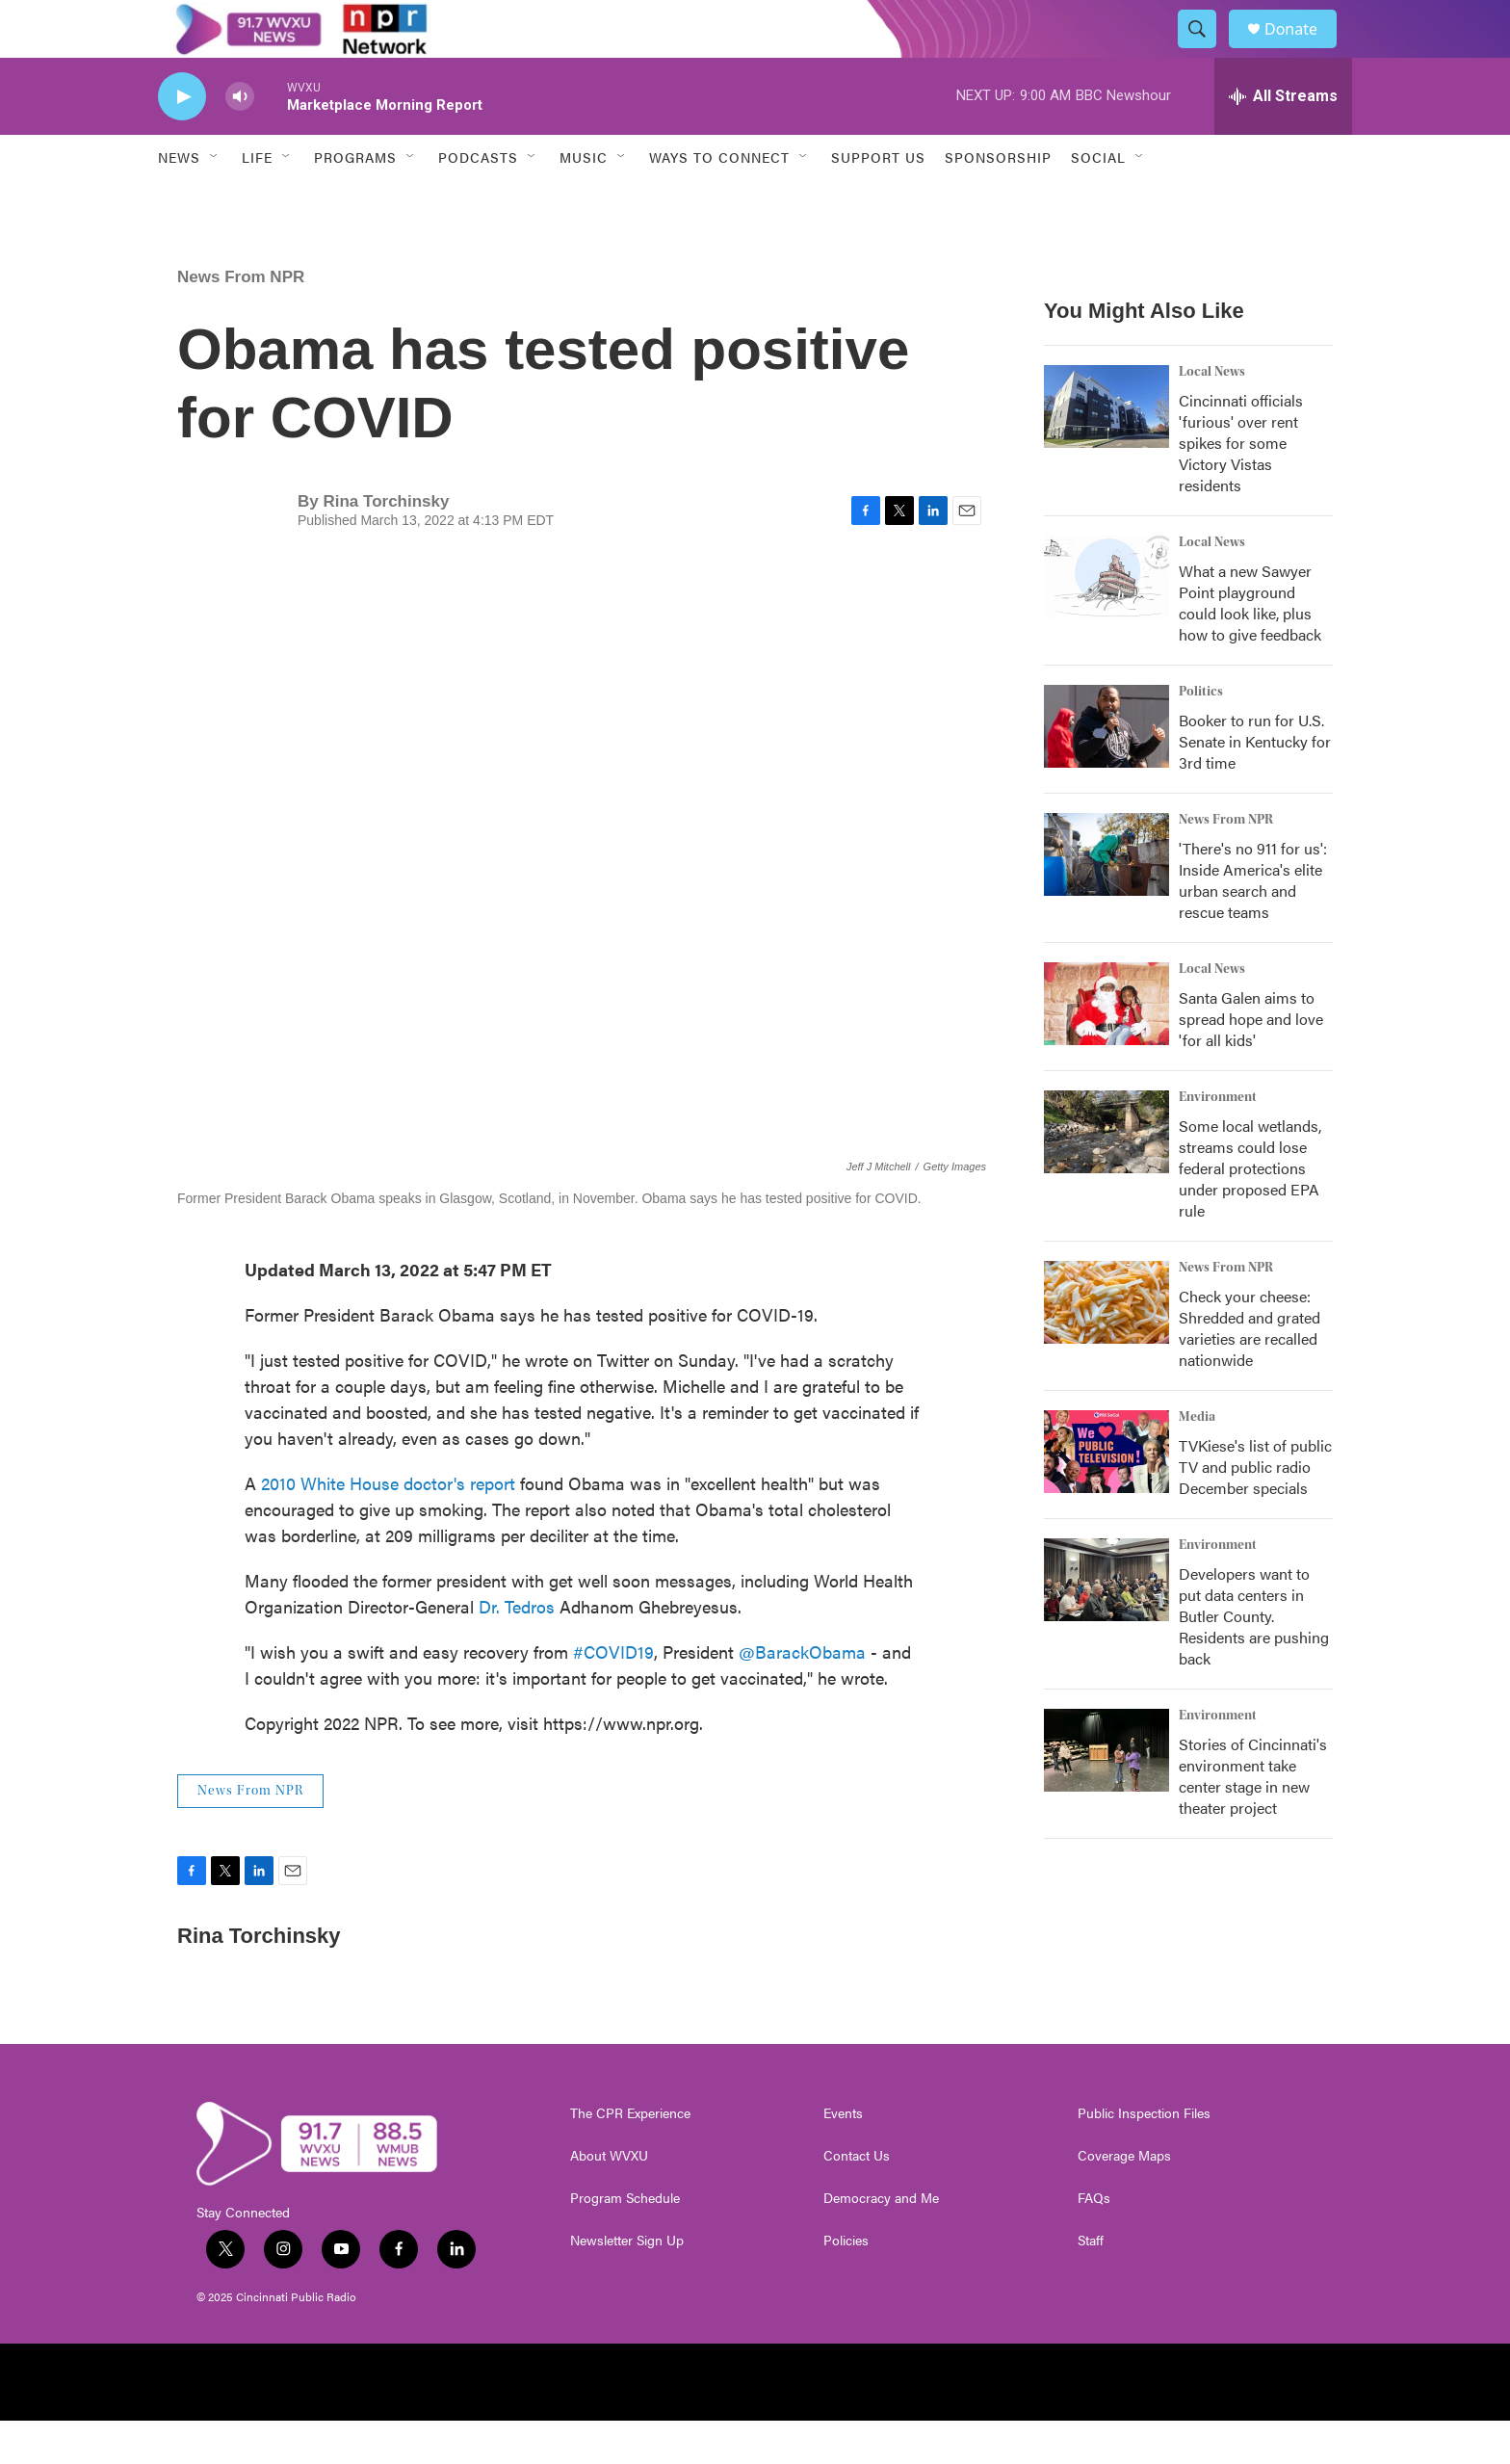 This screenshot has width=1510, height=2464. What do you see at coordinates (1250, 646) in the screenshot?
I see `What a new Sawyer Point playground could look like, plus how to give feedback` at bounding box center [1250, 646].